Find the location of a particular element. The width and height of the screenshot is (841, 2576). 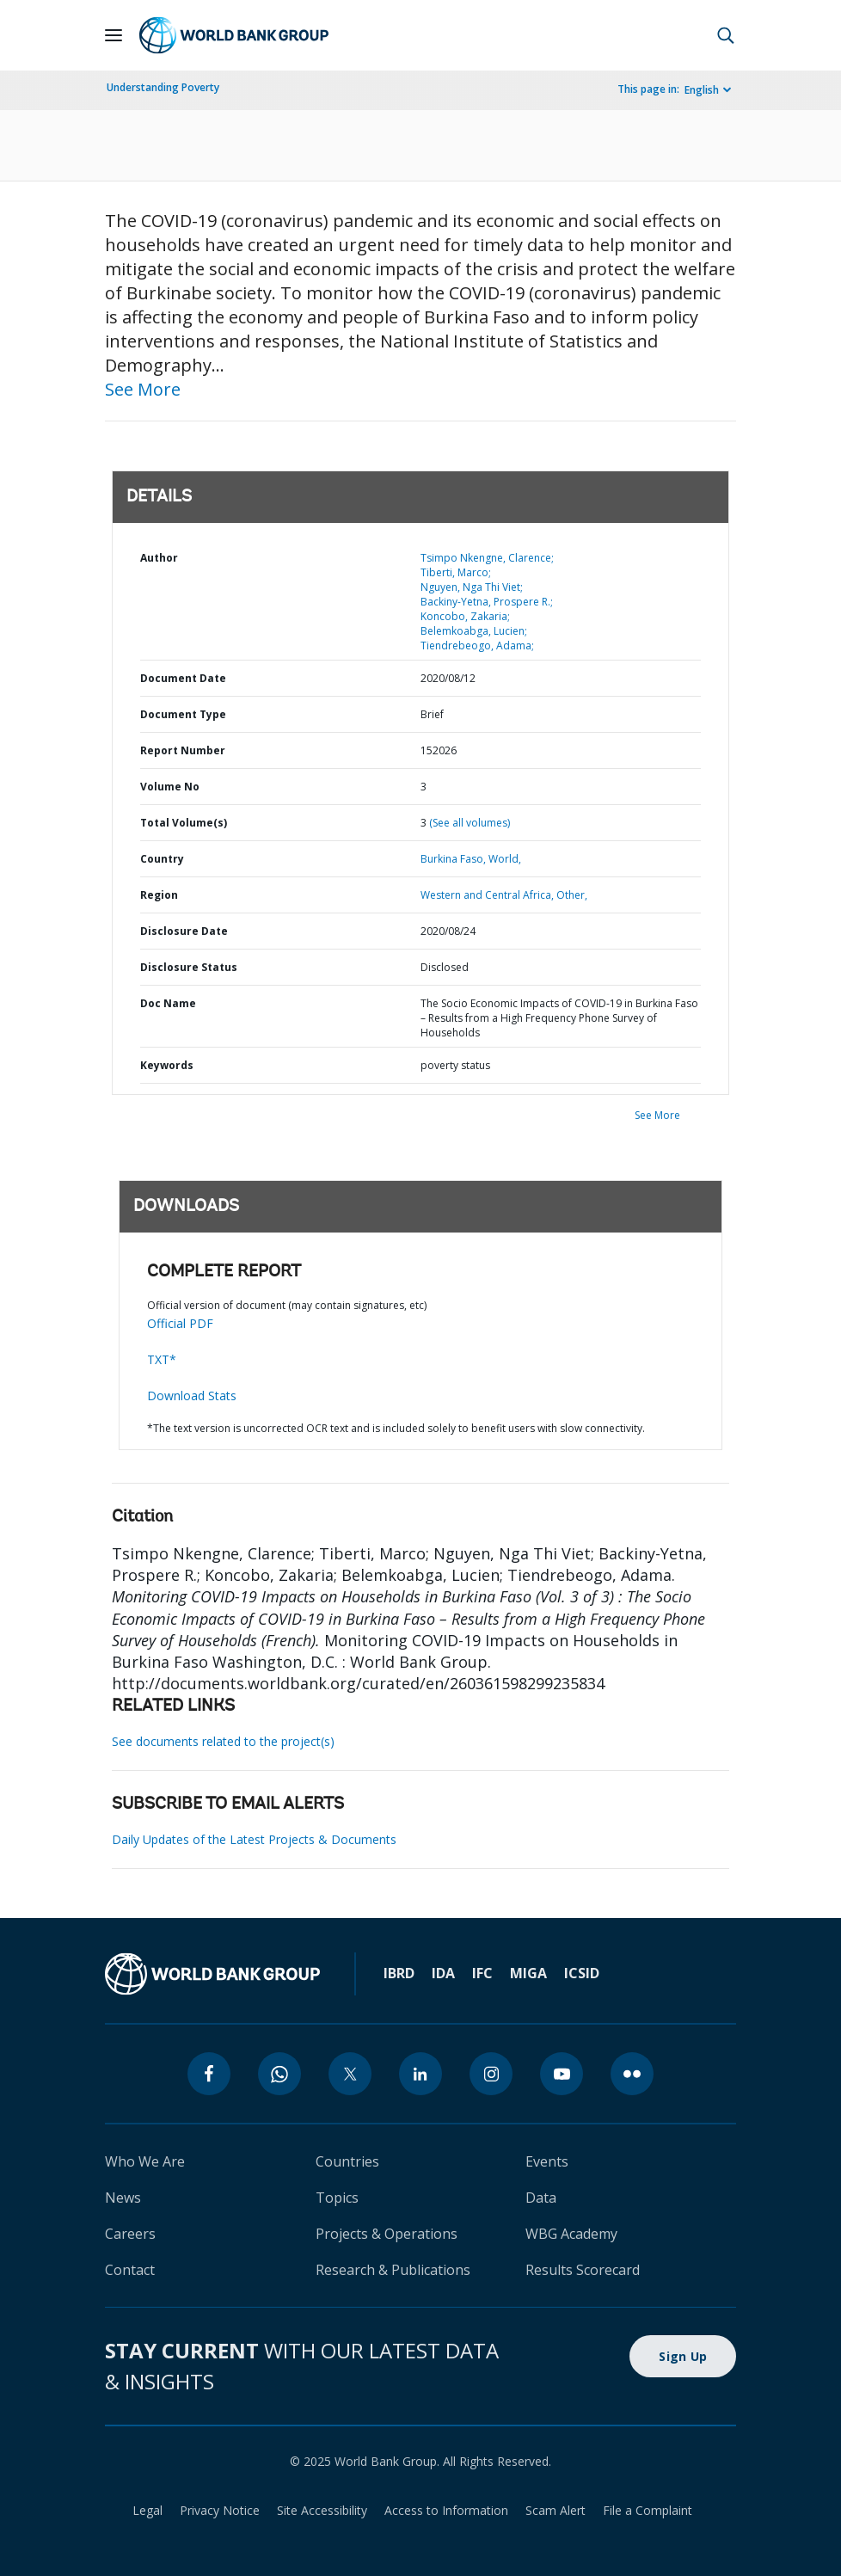

Tsimpo Nkengne, Clarence; is located at coordinates (487, 557).